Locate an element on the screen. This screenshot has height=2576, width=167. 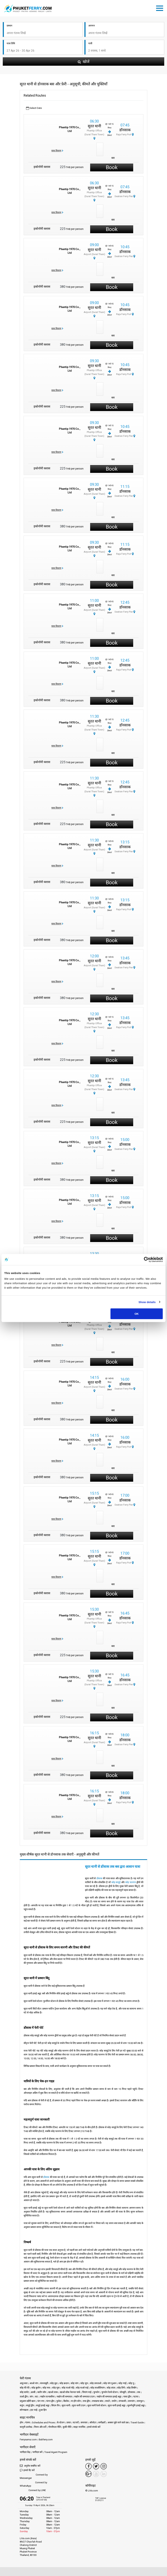
हुआ हिन is located at coordinates (43, 2410).